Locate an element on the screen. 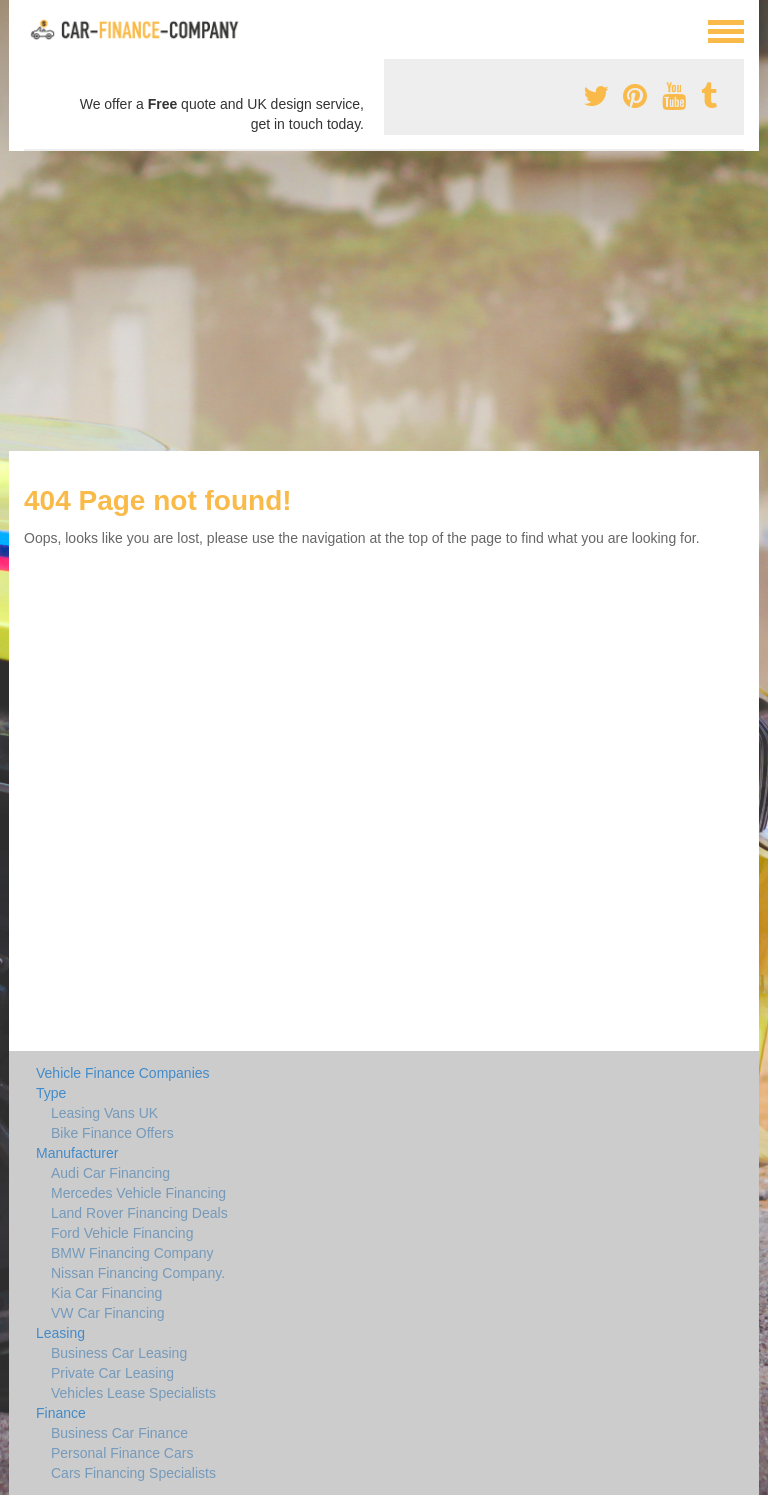 This screenshot has height=1495, width=768. VW Car Financing is located at coordinates (108, 1313).